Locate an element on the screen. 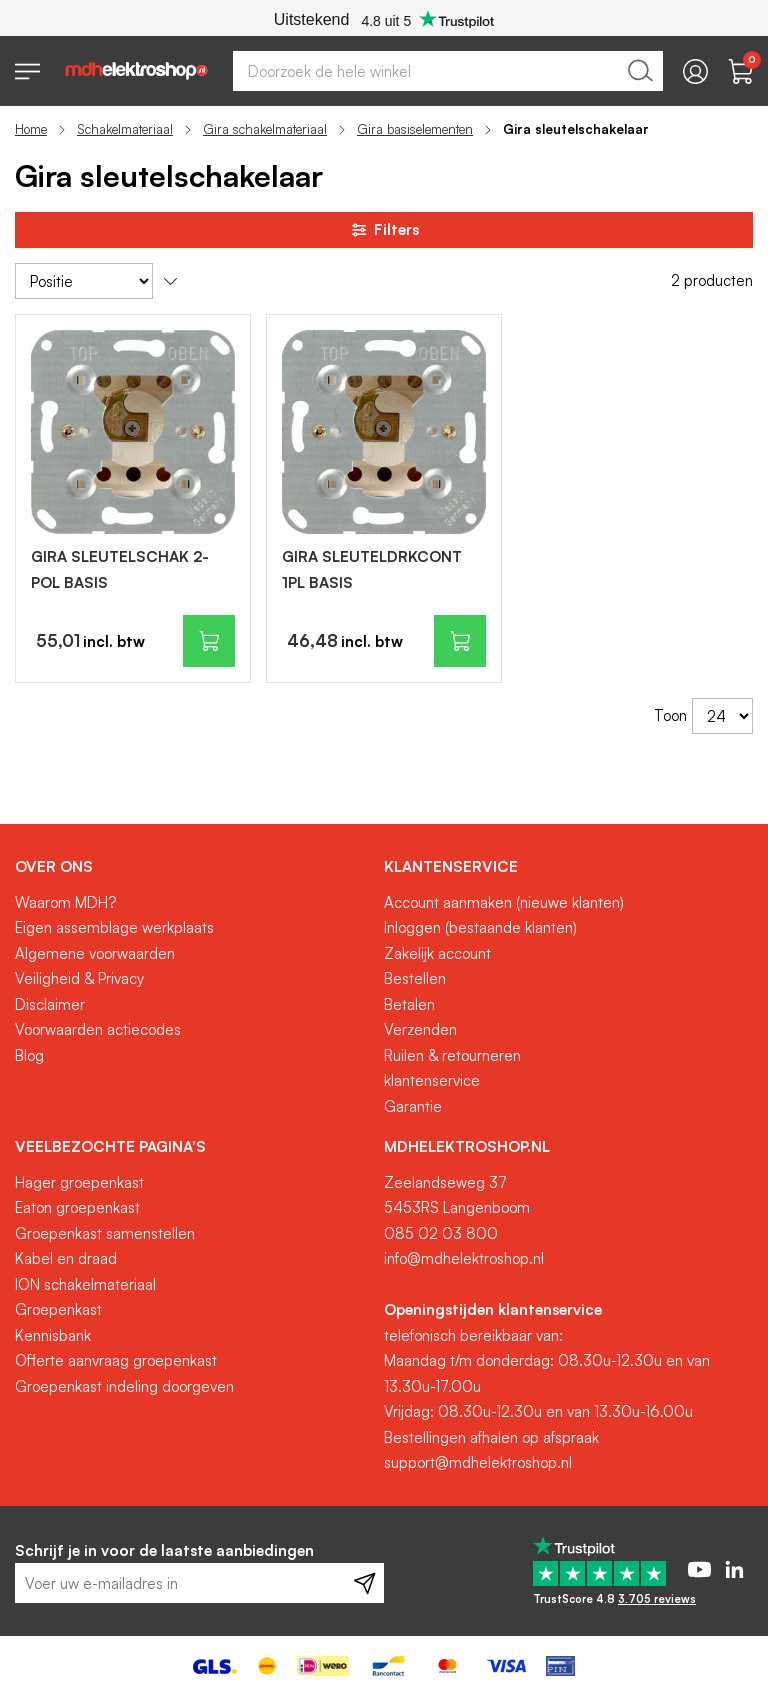 The width and height of the screenshot is (768, 1703). Kennisbank is located at coordinates (53, 1335).